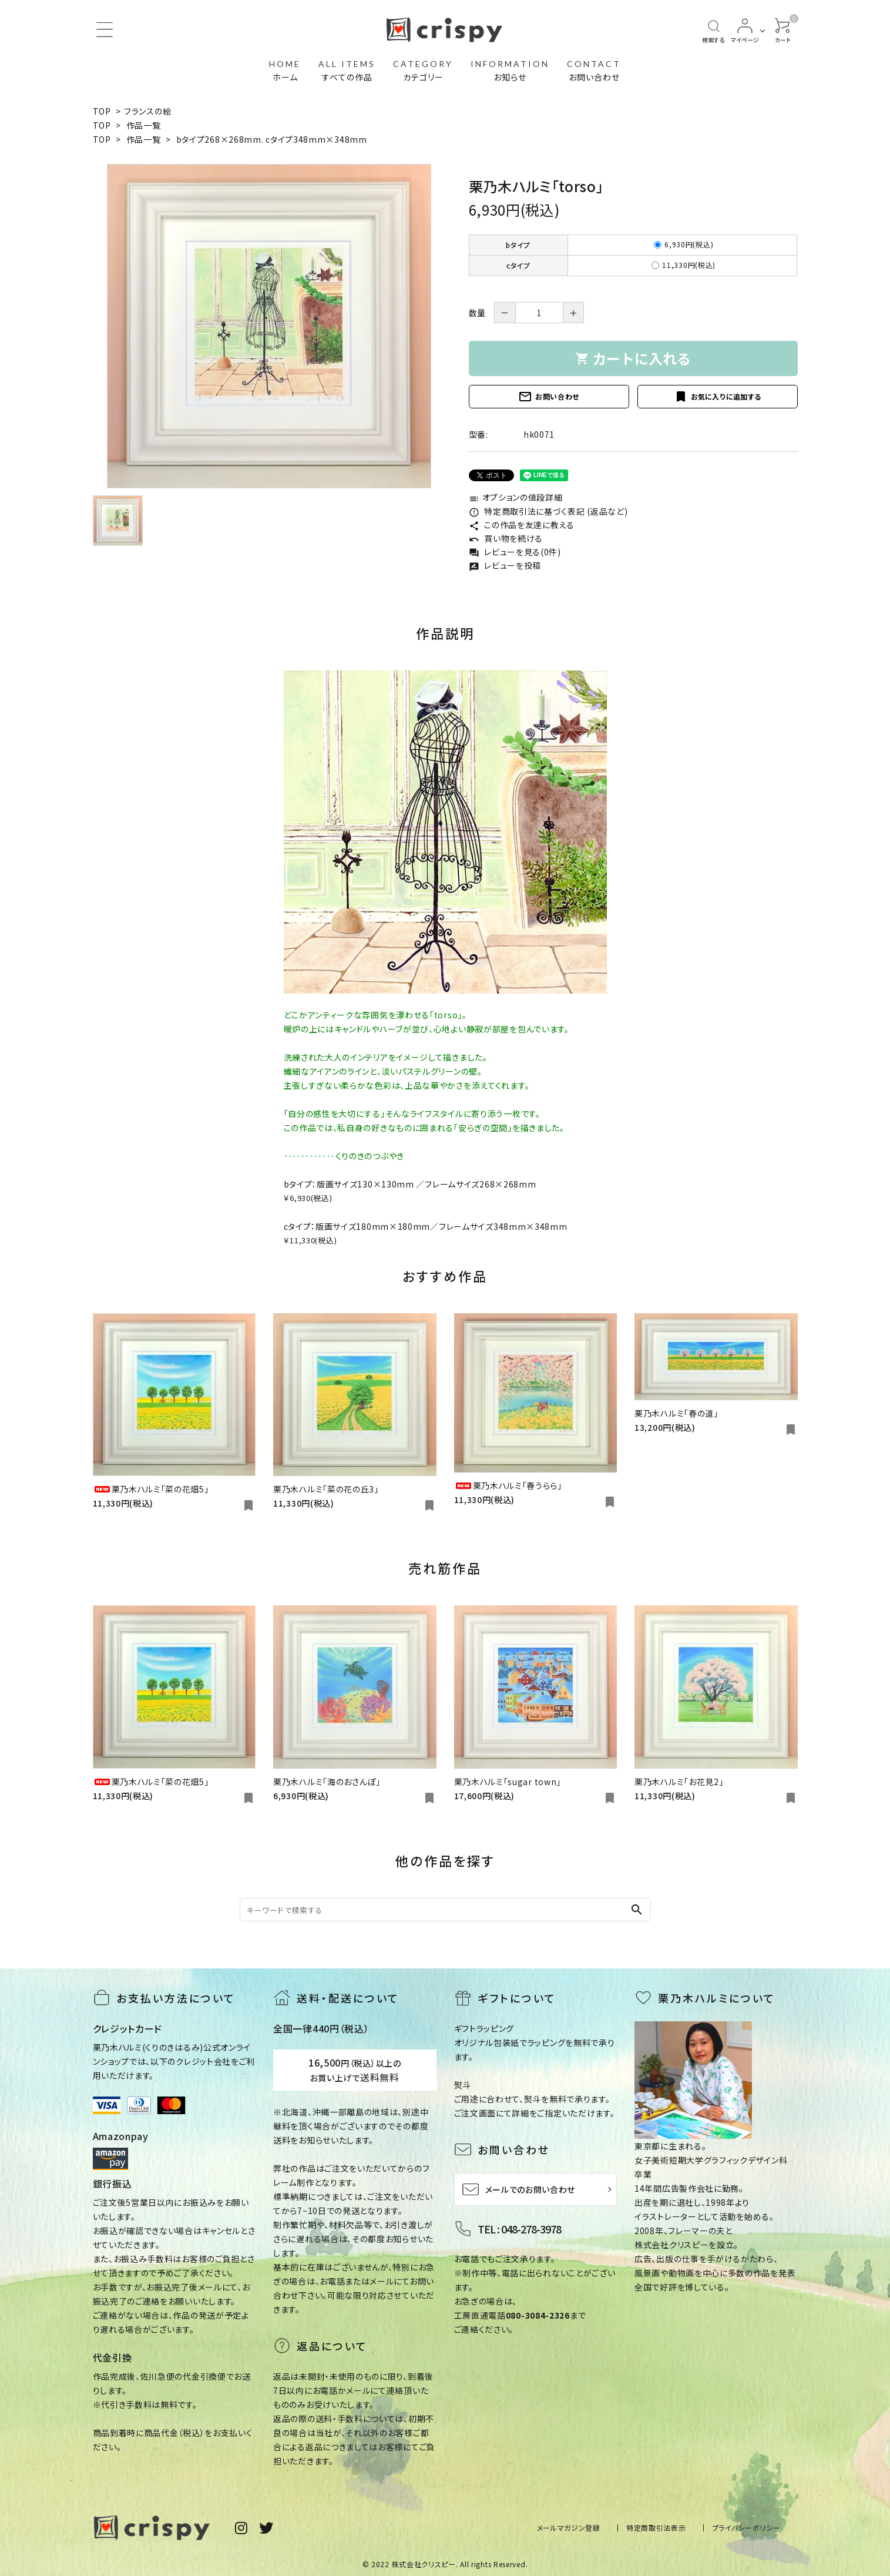 The height and width of the screenshot is (2576, 890). I want to click on メールでのお問い合わせ, so click(519, 2189).